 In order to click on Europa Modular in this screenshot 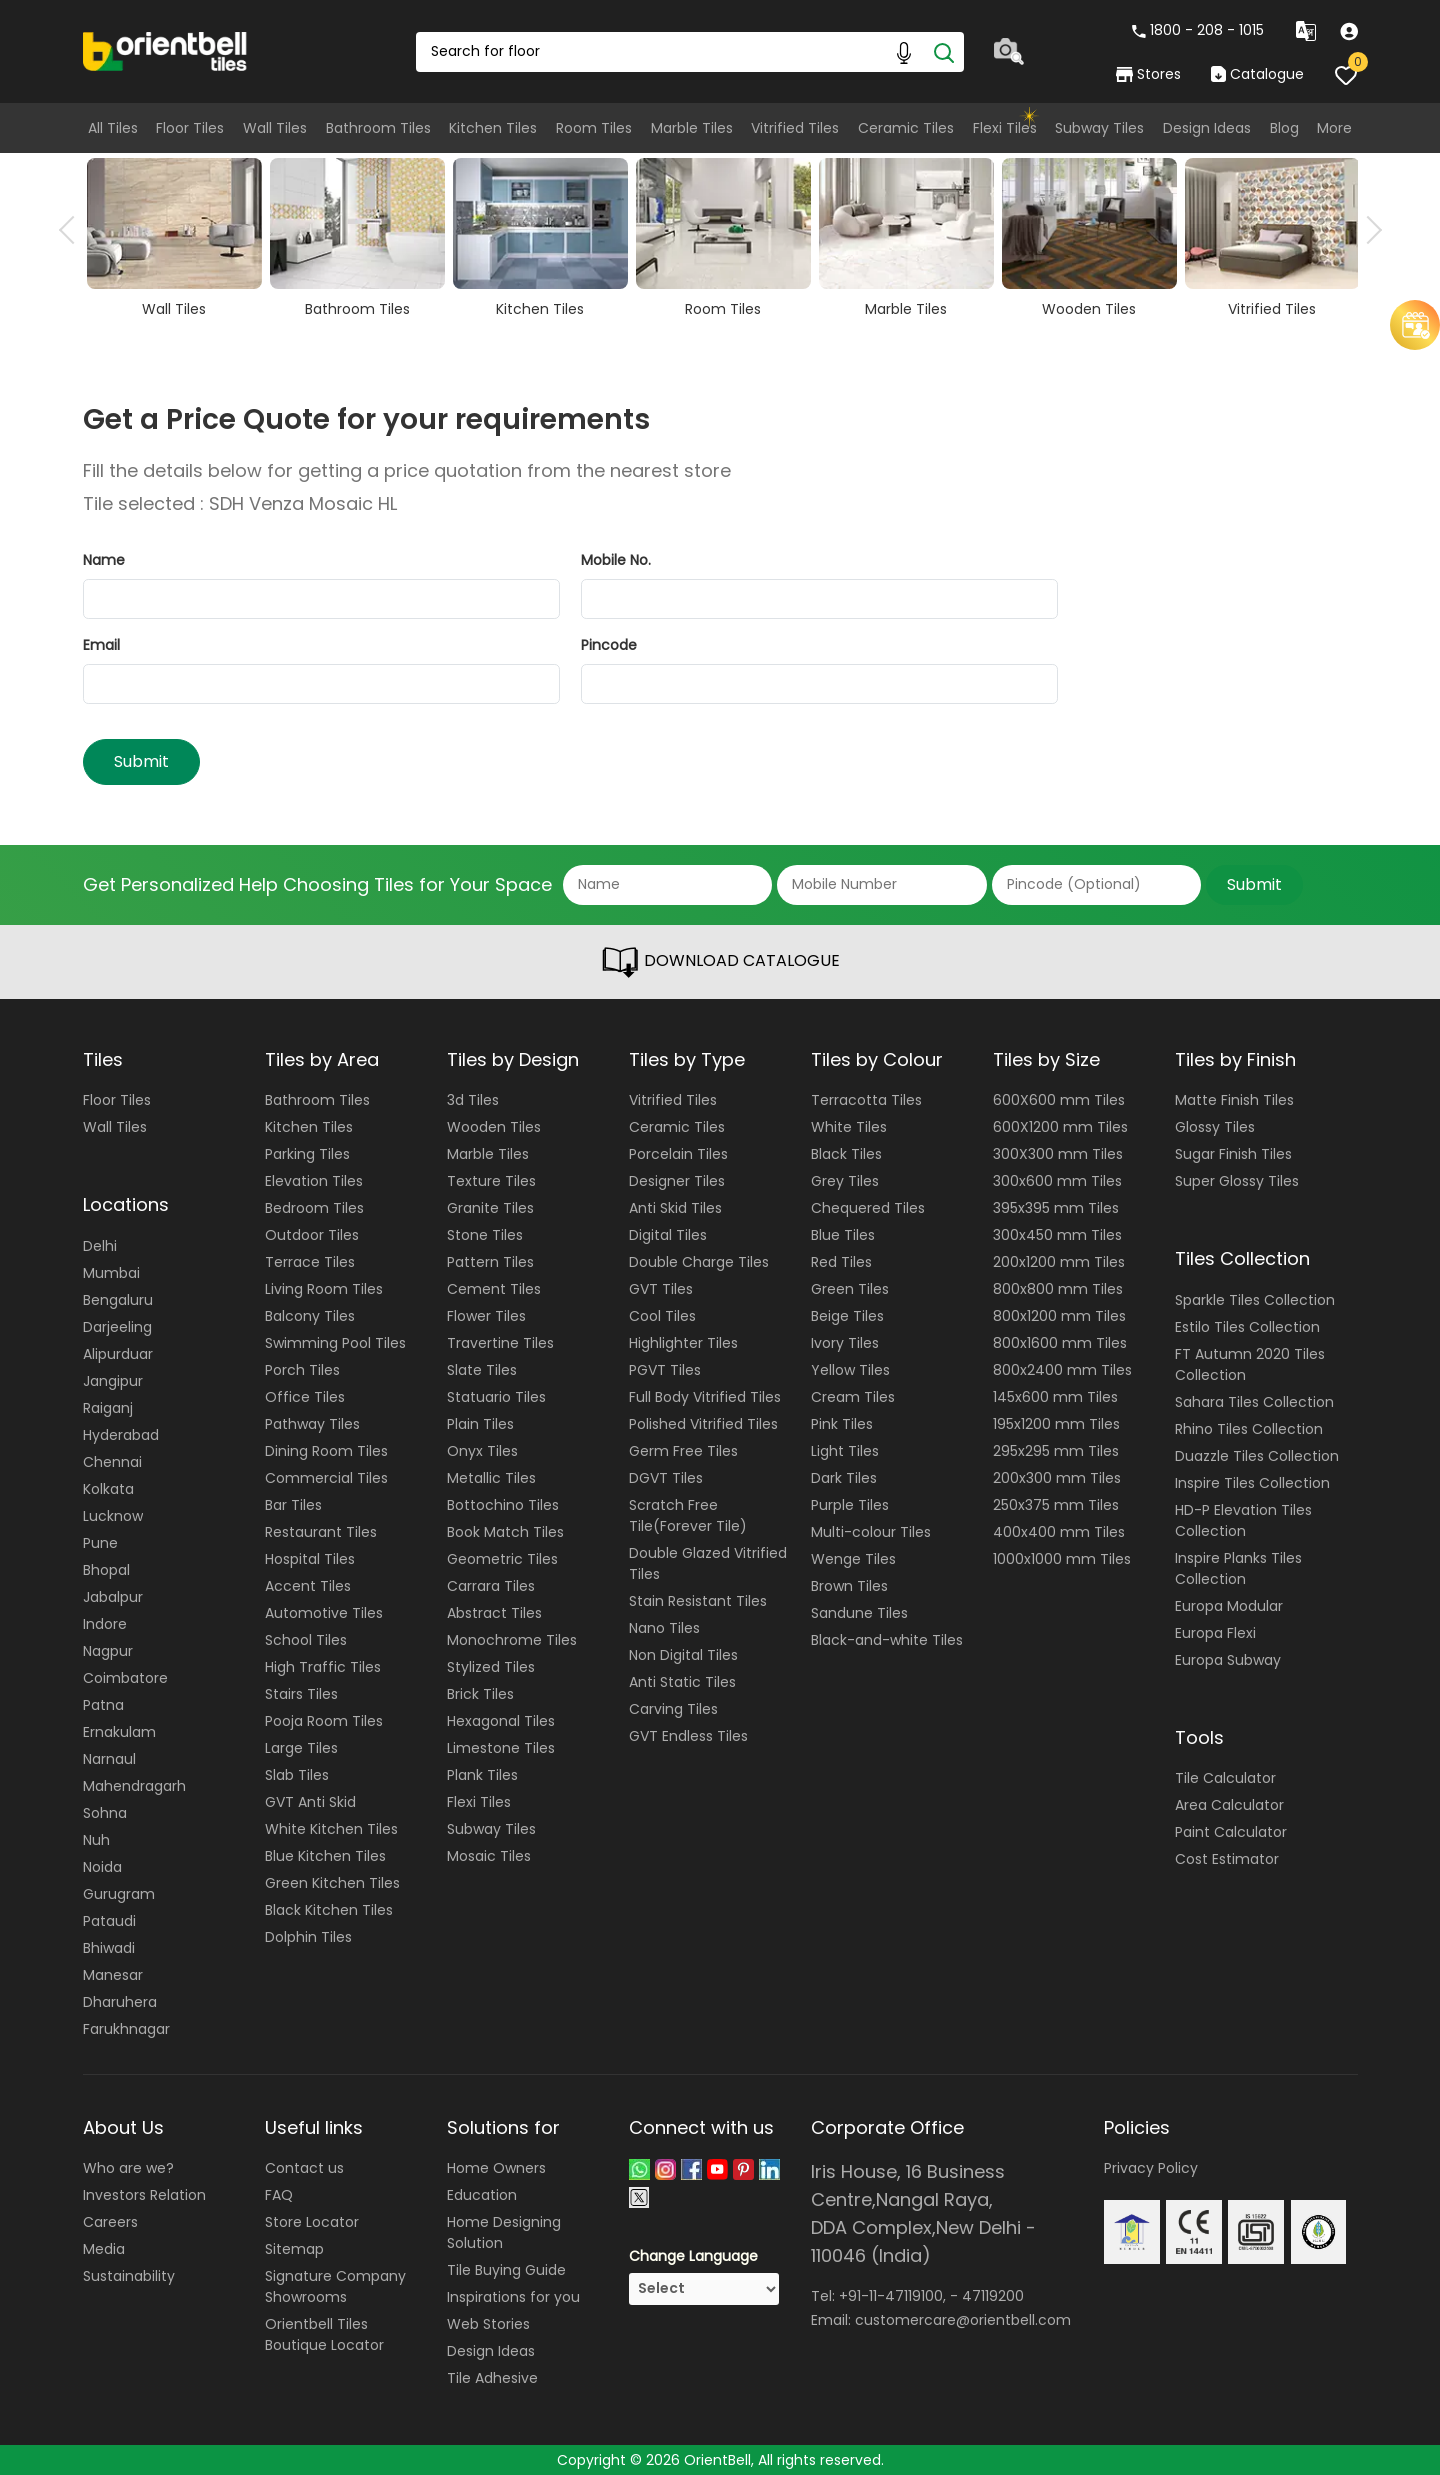, I will do `click(1229, 1606)`.